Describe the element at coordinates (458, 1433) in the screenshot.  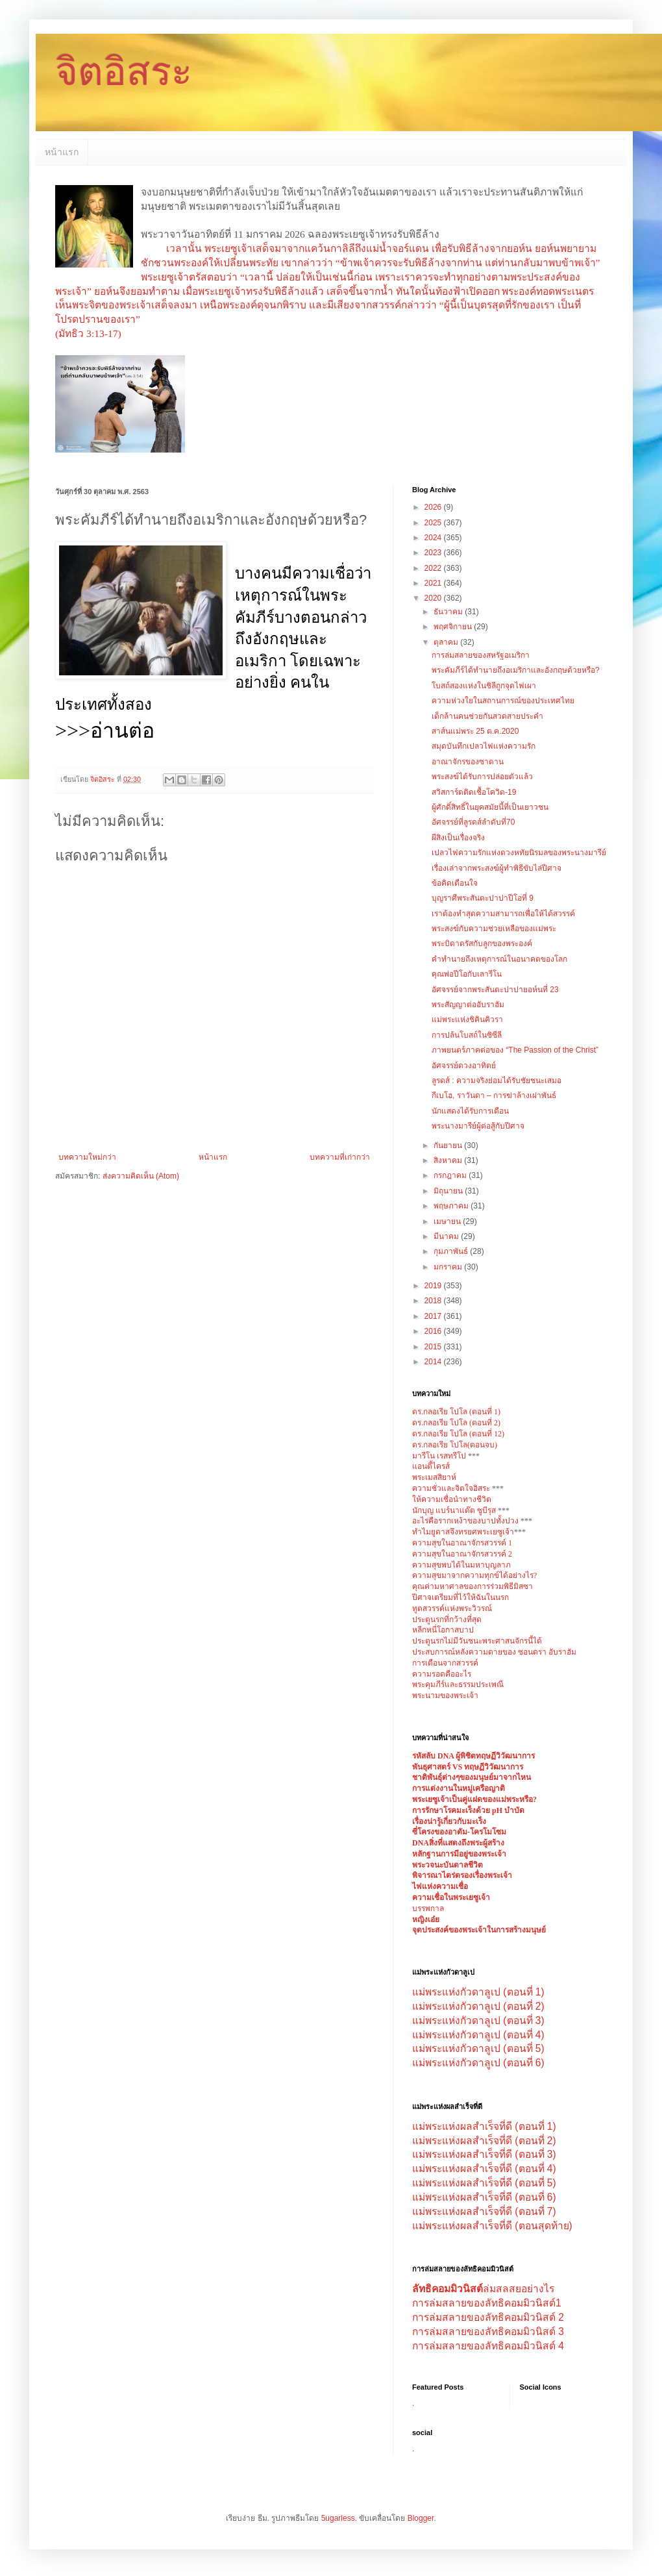
I see `ดร.กลอเรีย โปโล (ตอนที่ 12)` at that location.